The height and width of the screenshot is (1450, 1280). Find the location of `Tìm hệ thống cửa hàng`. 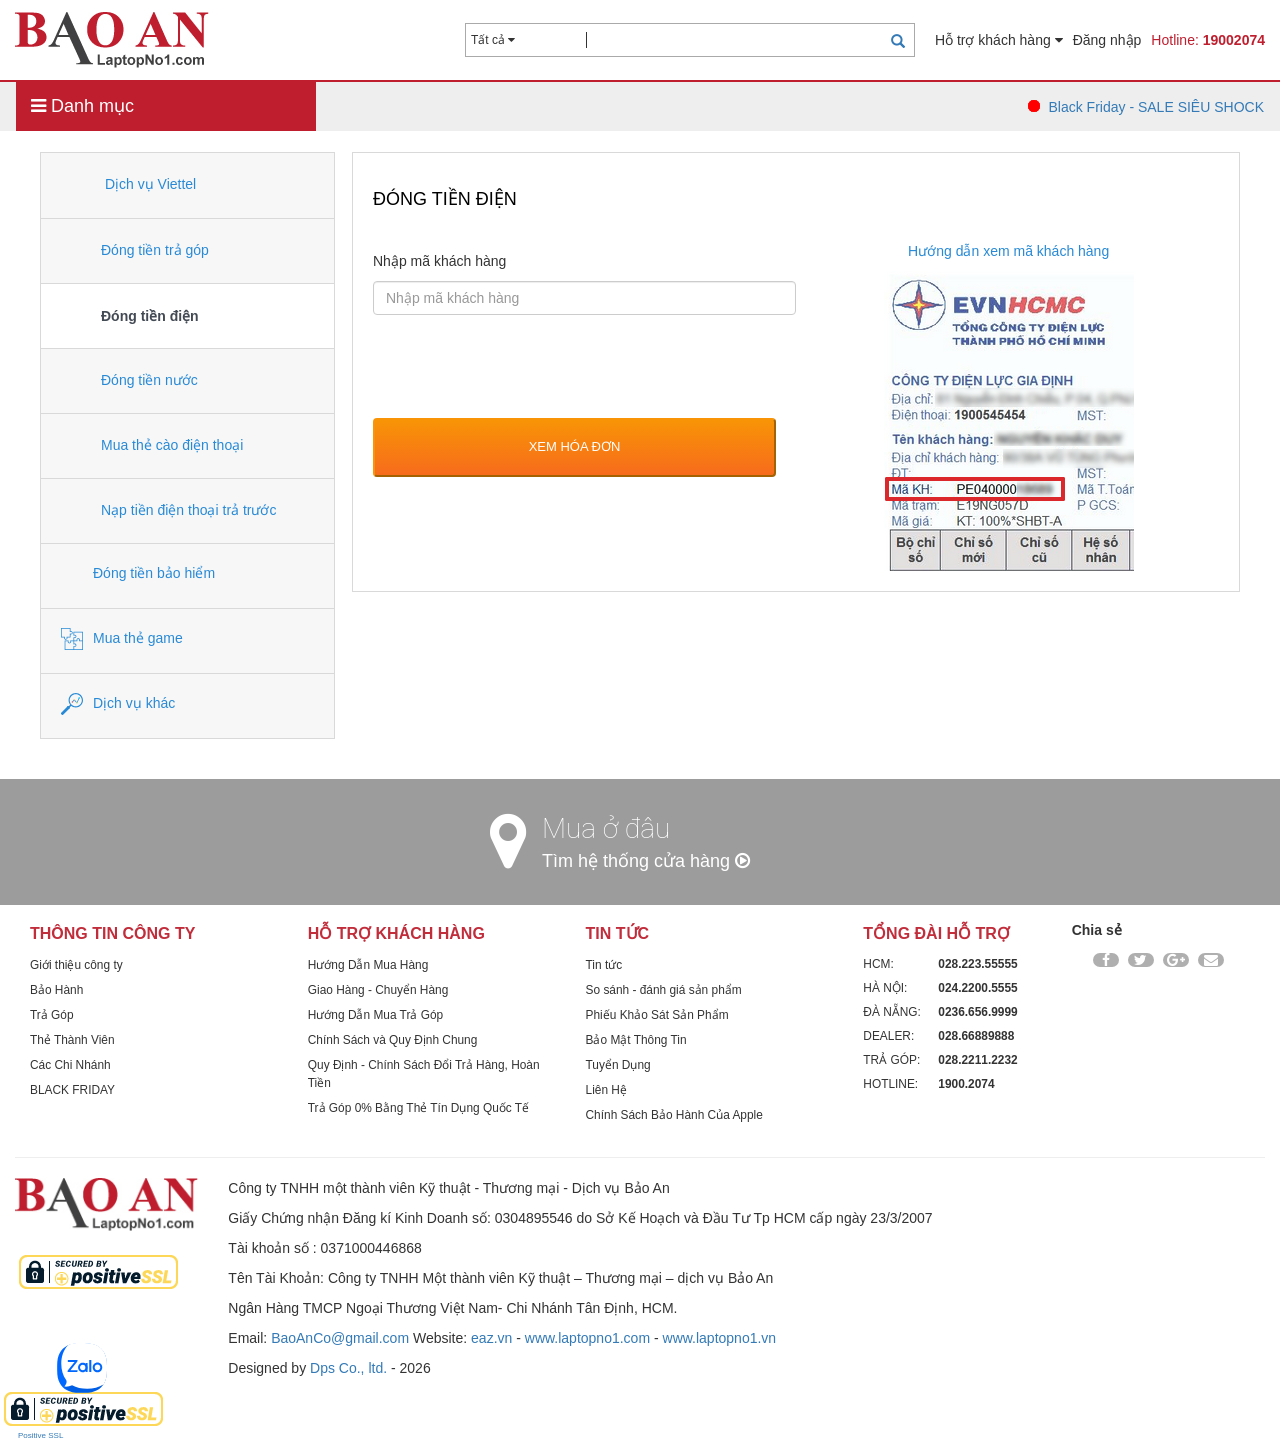

Tìm hệ thống cửa hàng is located at coordinates (646, 861).